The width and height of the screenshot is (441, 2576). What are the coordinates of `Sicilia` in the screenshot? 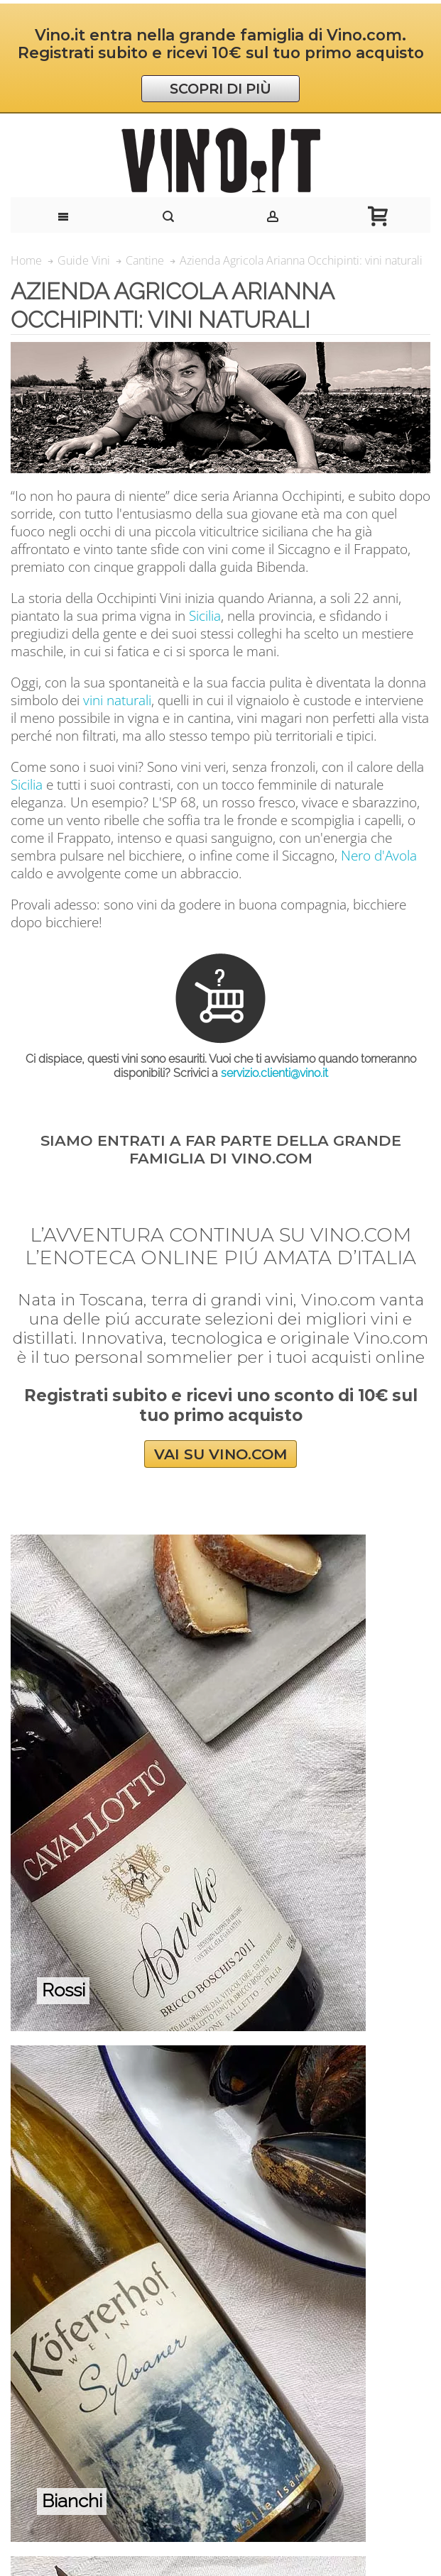 It's located at (205, 615).